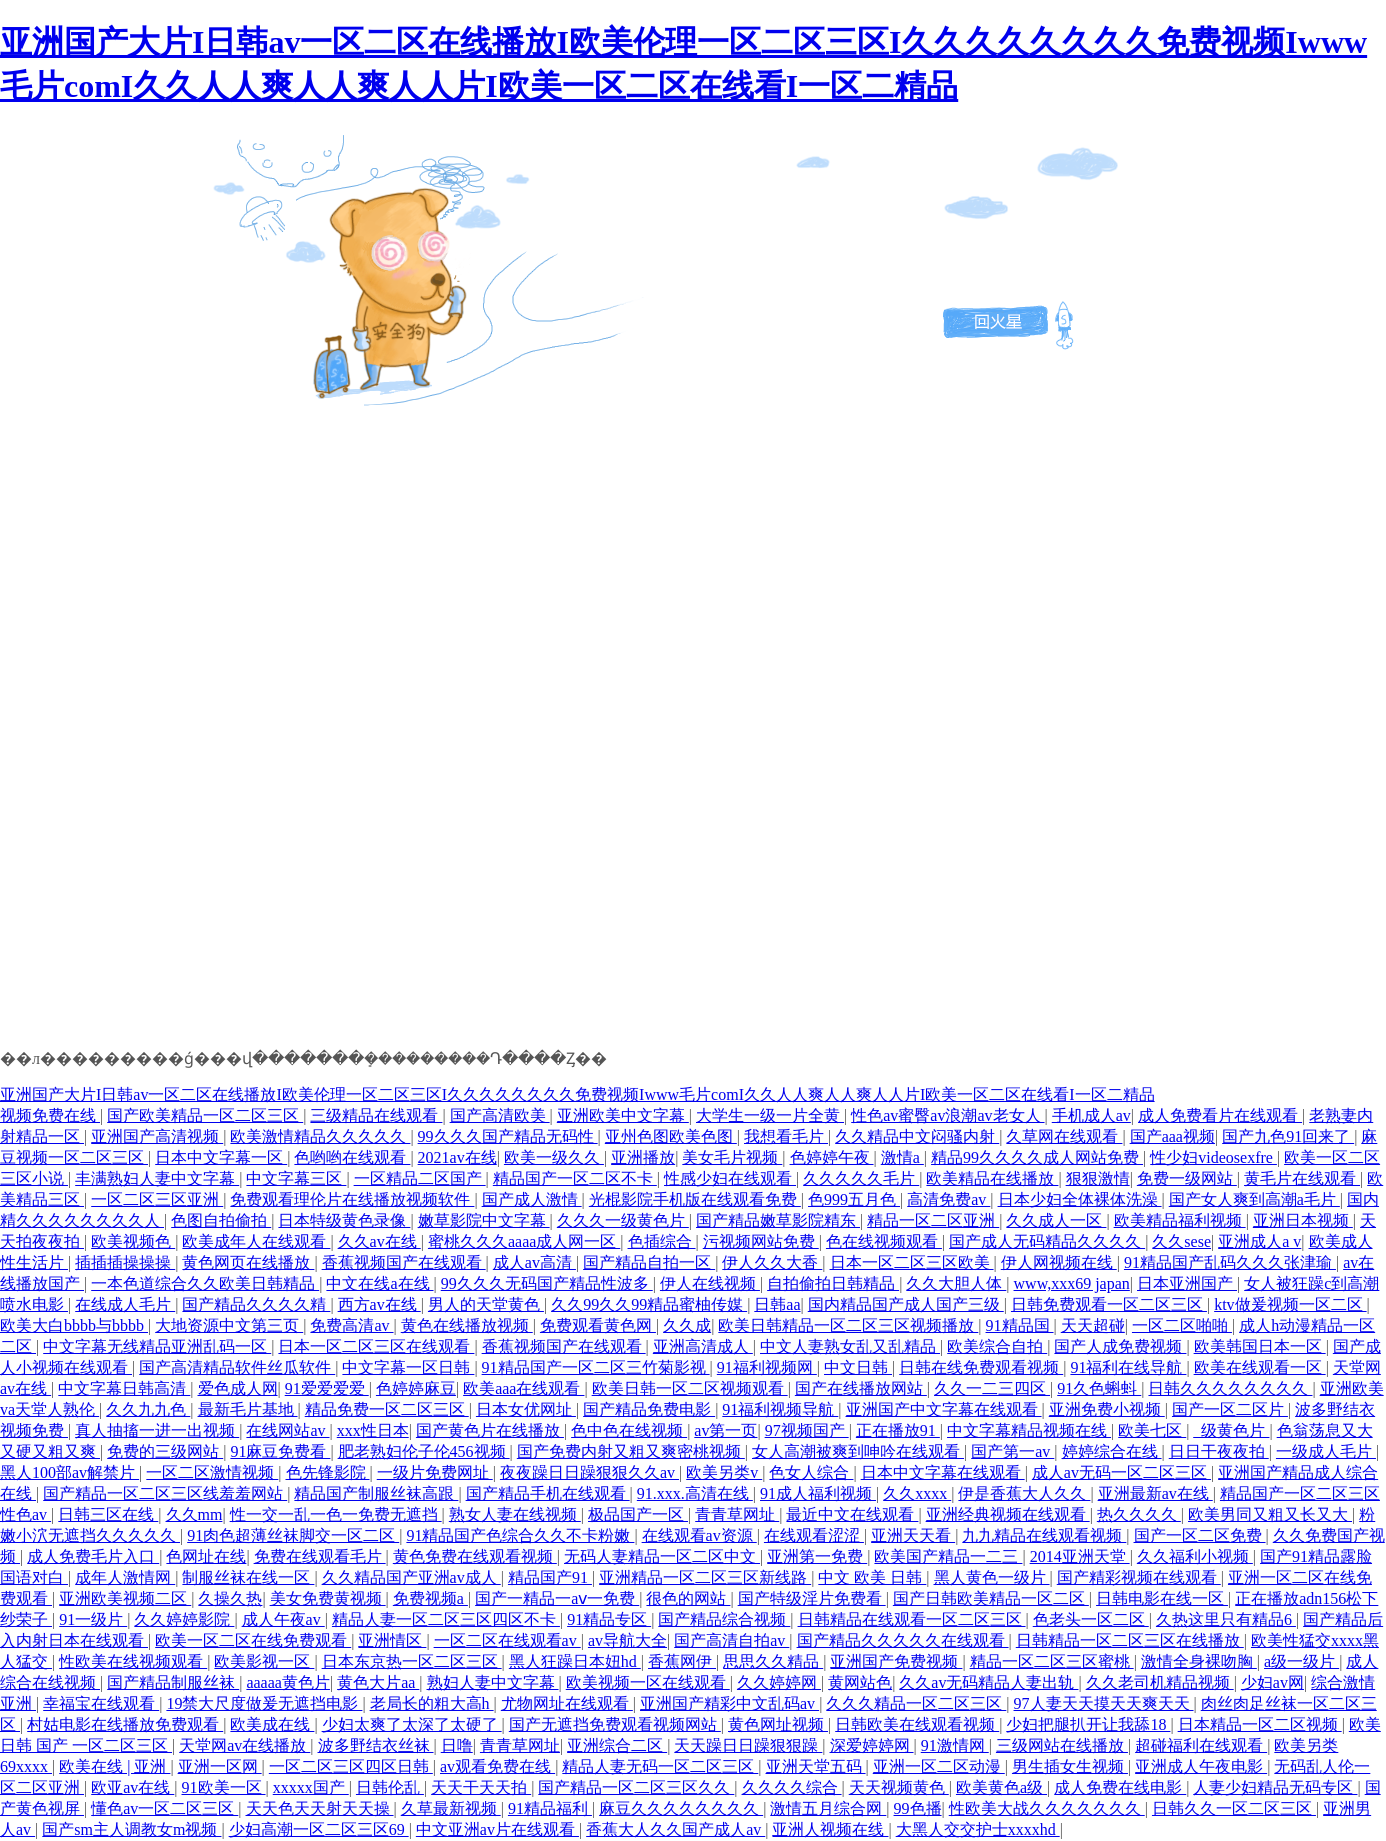 Image resolution: width=1386 pixels, height=1841 pixels. What do you see at coordinates (1231, 1430) in the screenshot?
I see `_级黄色片` at bounding box center [1231, 1430].